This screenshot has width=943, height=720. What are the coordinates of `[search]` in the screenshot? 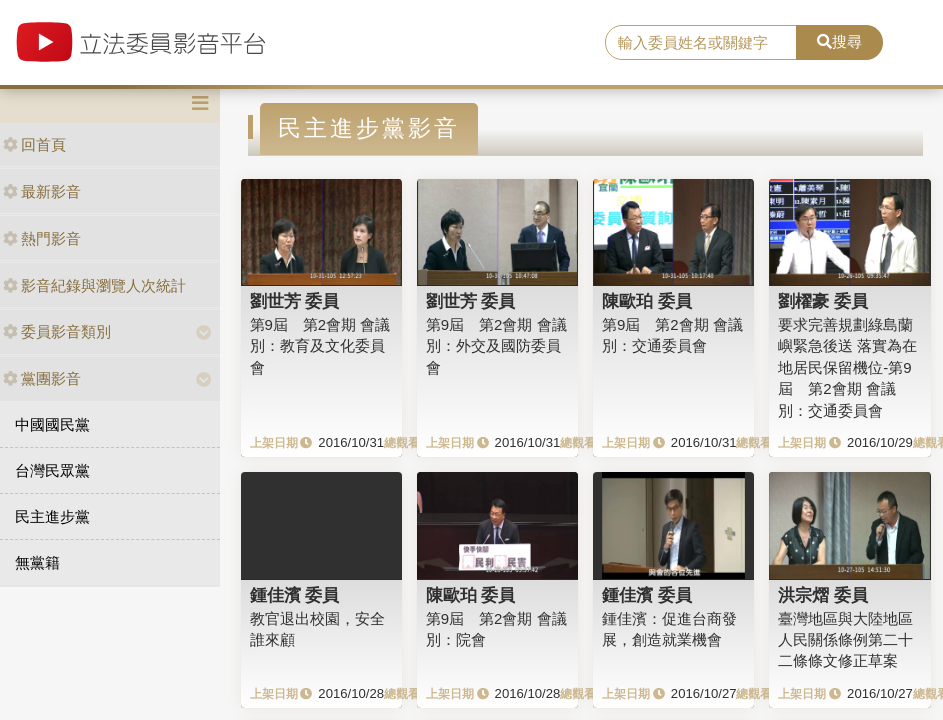 It's located at (701, 43).